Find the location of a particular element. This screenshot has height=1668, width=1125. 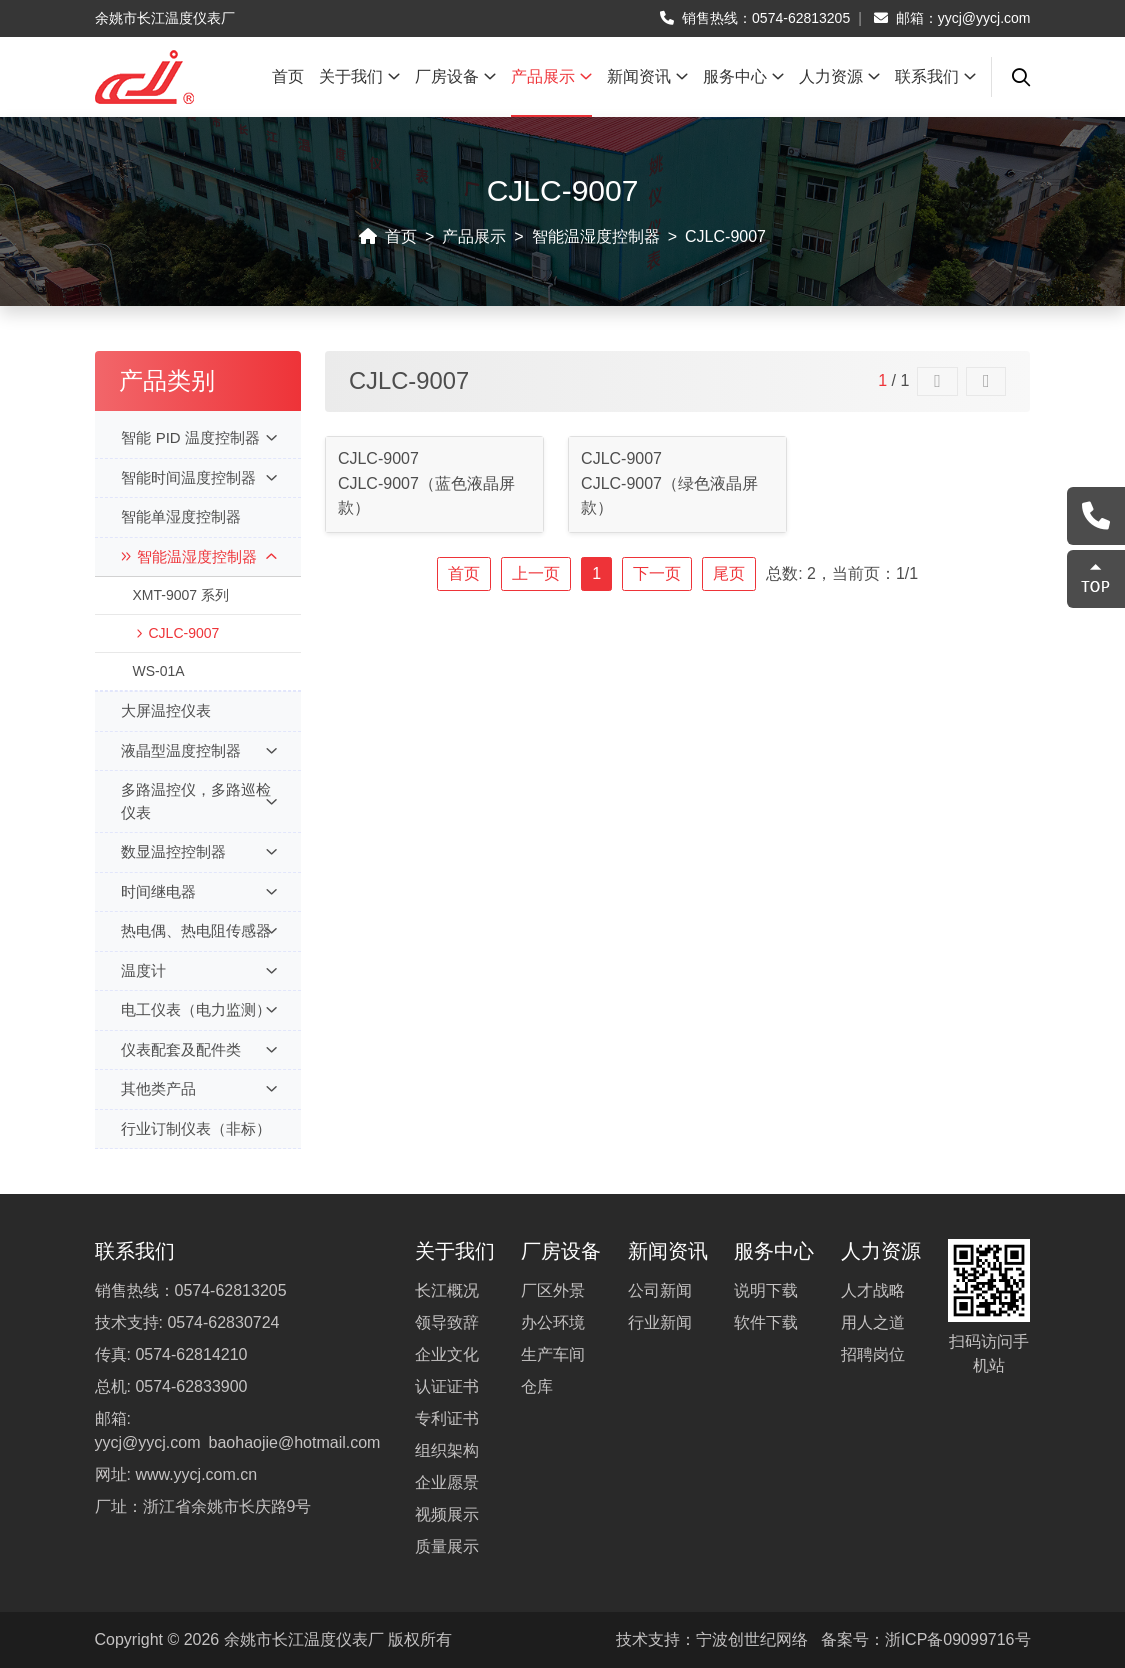

温度计 is located at coordinates (198, 971).